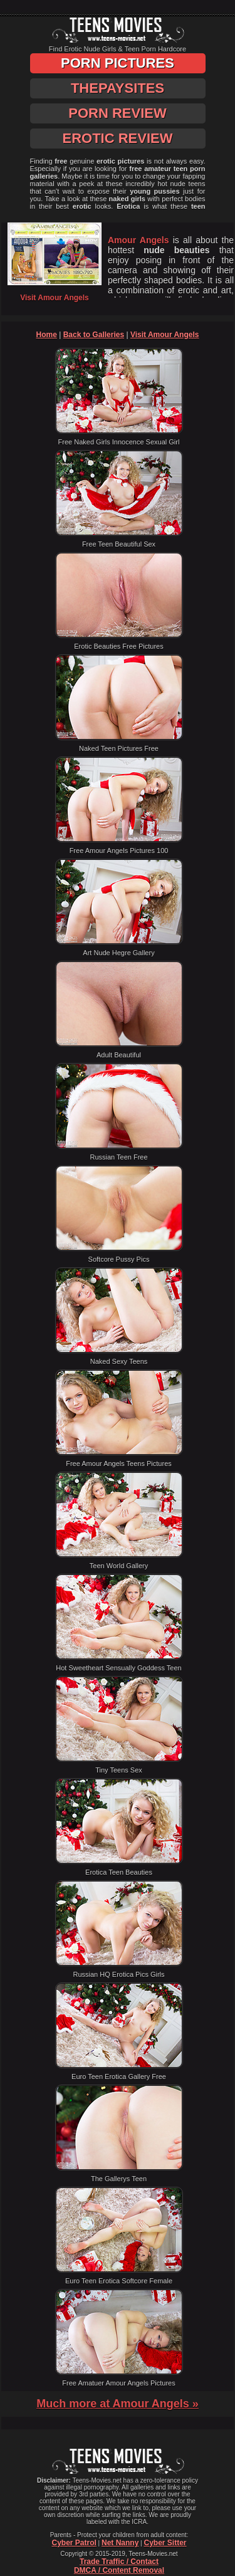 This screenshot has height=2576, width=235. Describe the element at coordinates (117, 88) in the screenshot. I see `ThePaySites` at that location.